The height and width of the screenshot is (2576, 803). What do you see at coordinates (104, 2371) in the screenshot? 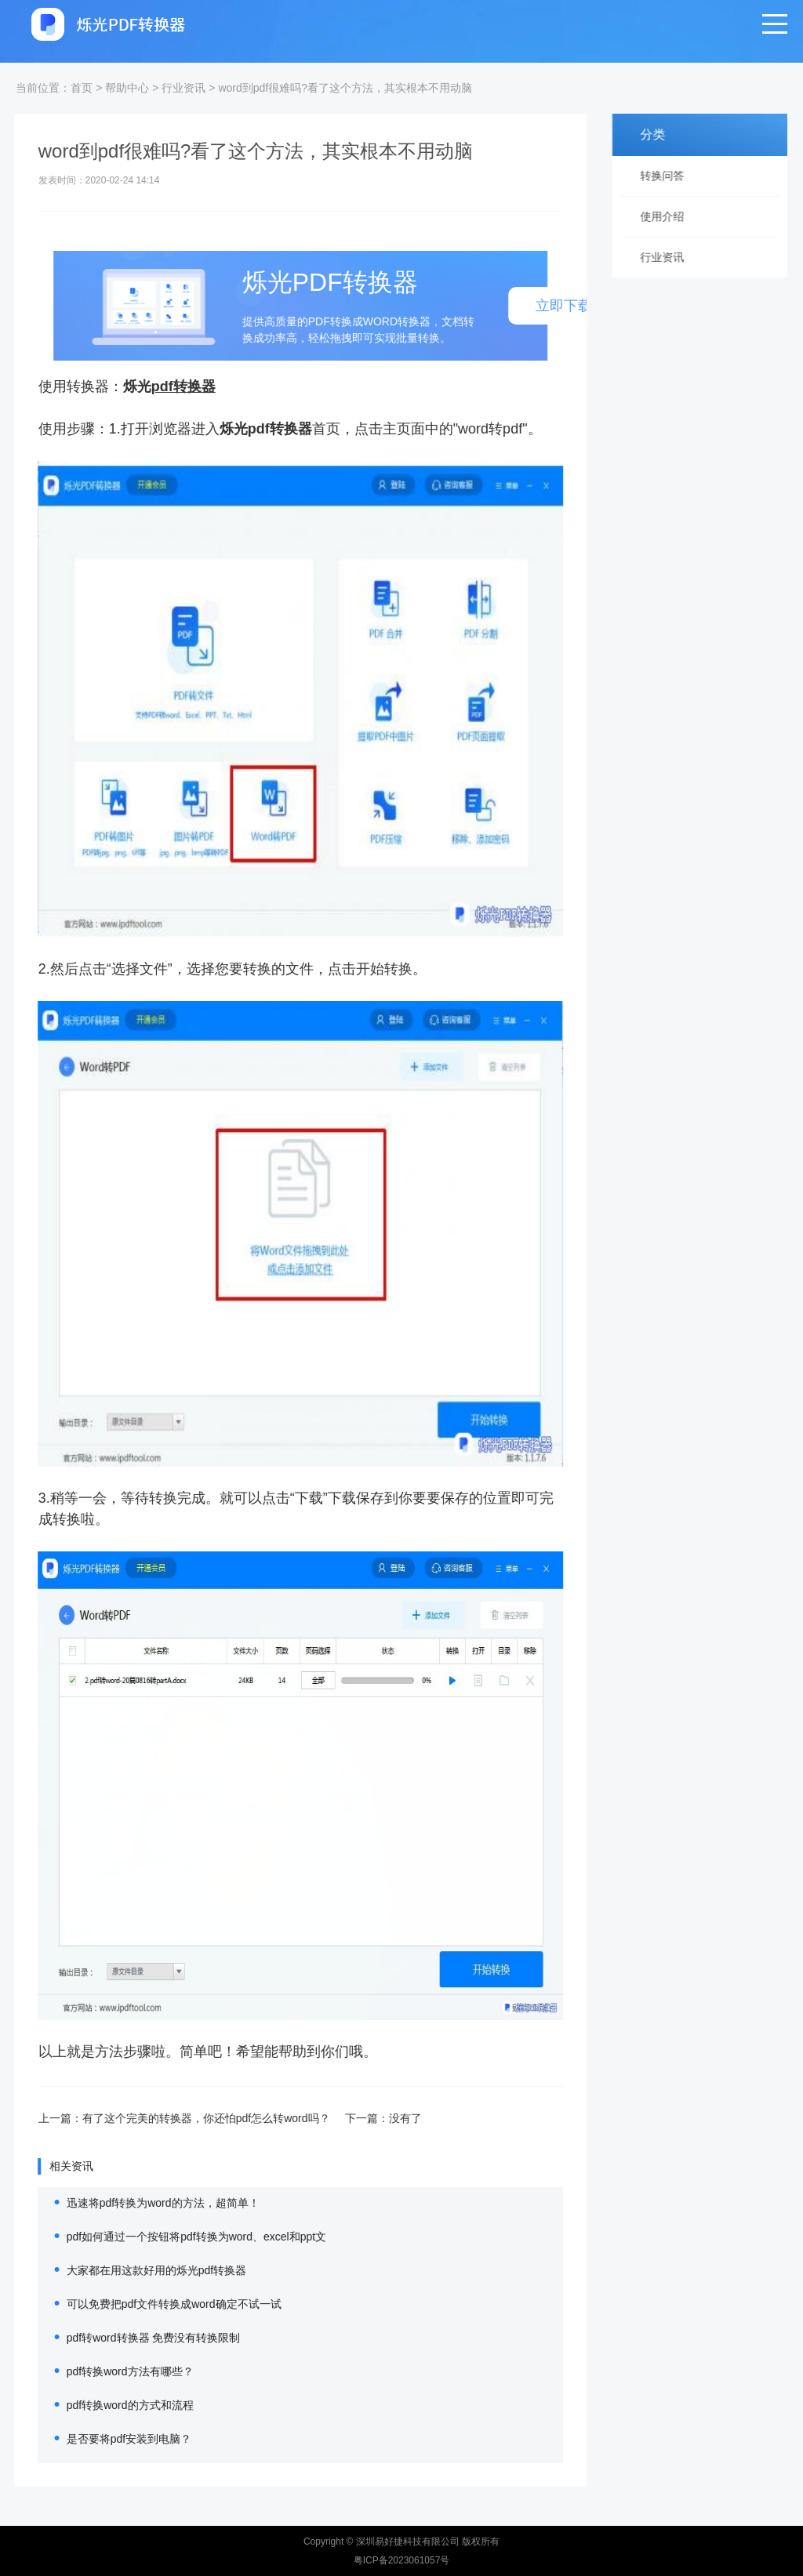
I see `pdf转换word方法有哪些？` at bounding box center [104, 2371].